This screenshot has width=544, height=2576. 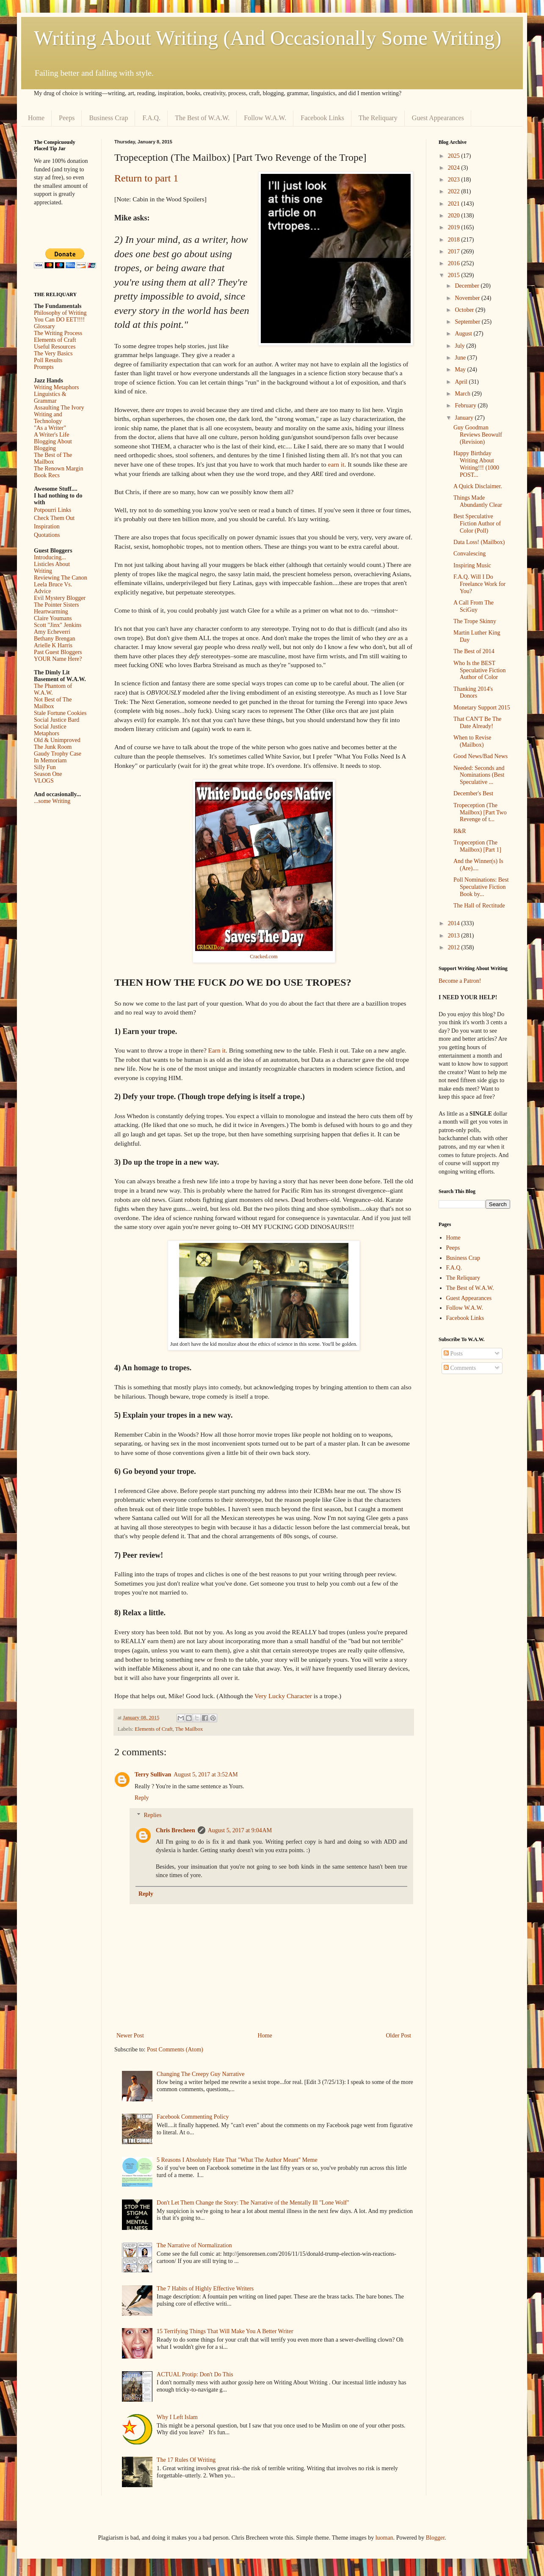 What do you see at coordinates (52, 567) in the screenshot?
I see `Listicles About Writing` at bounding box center [52, 567].